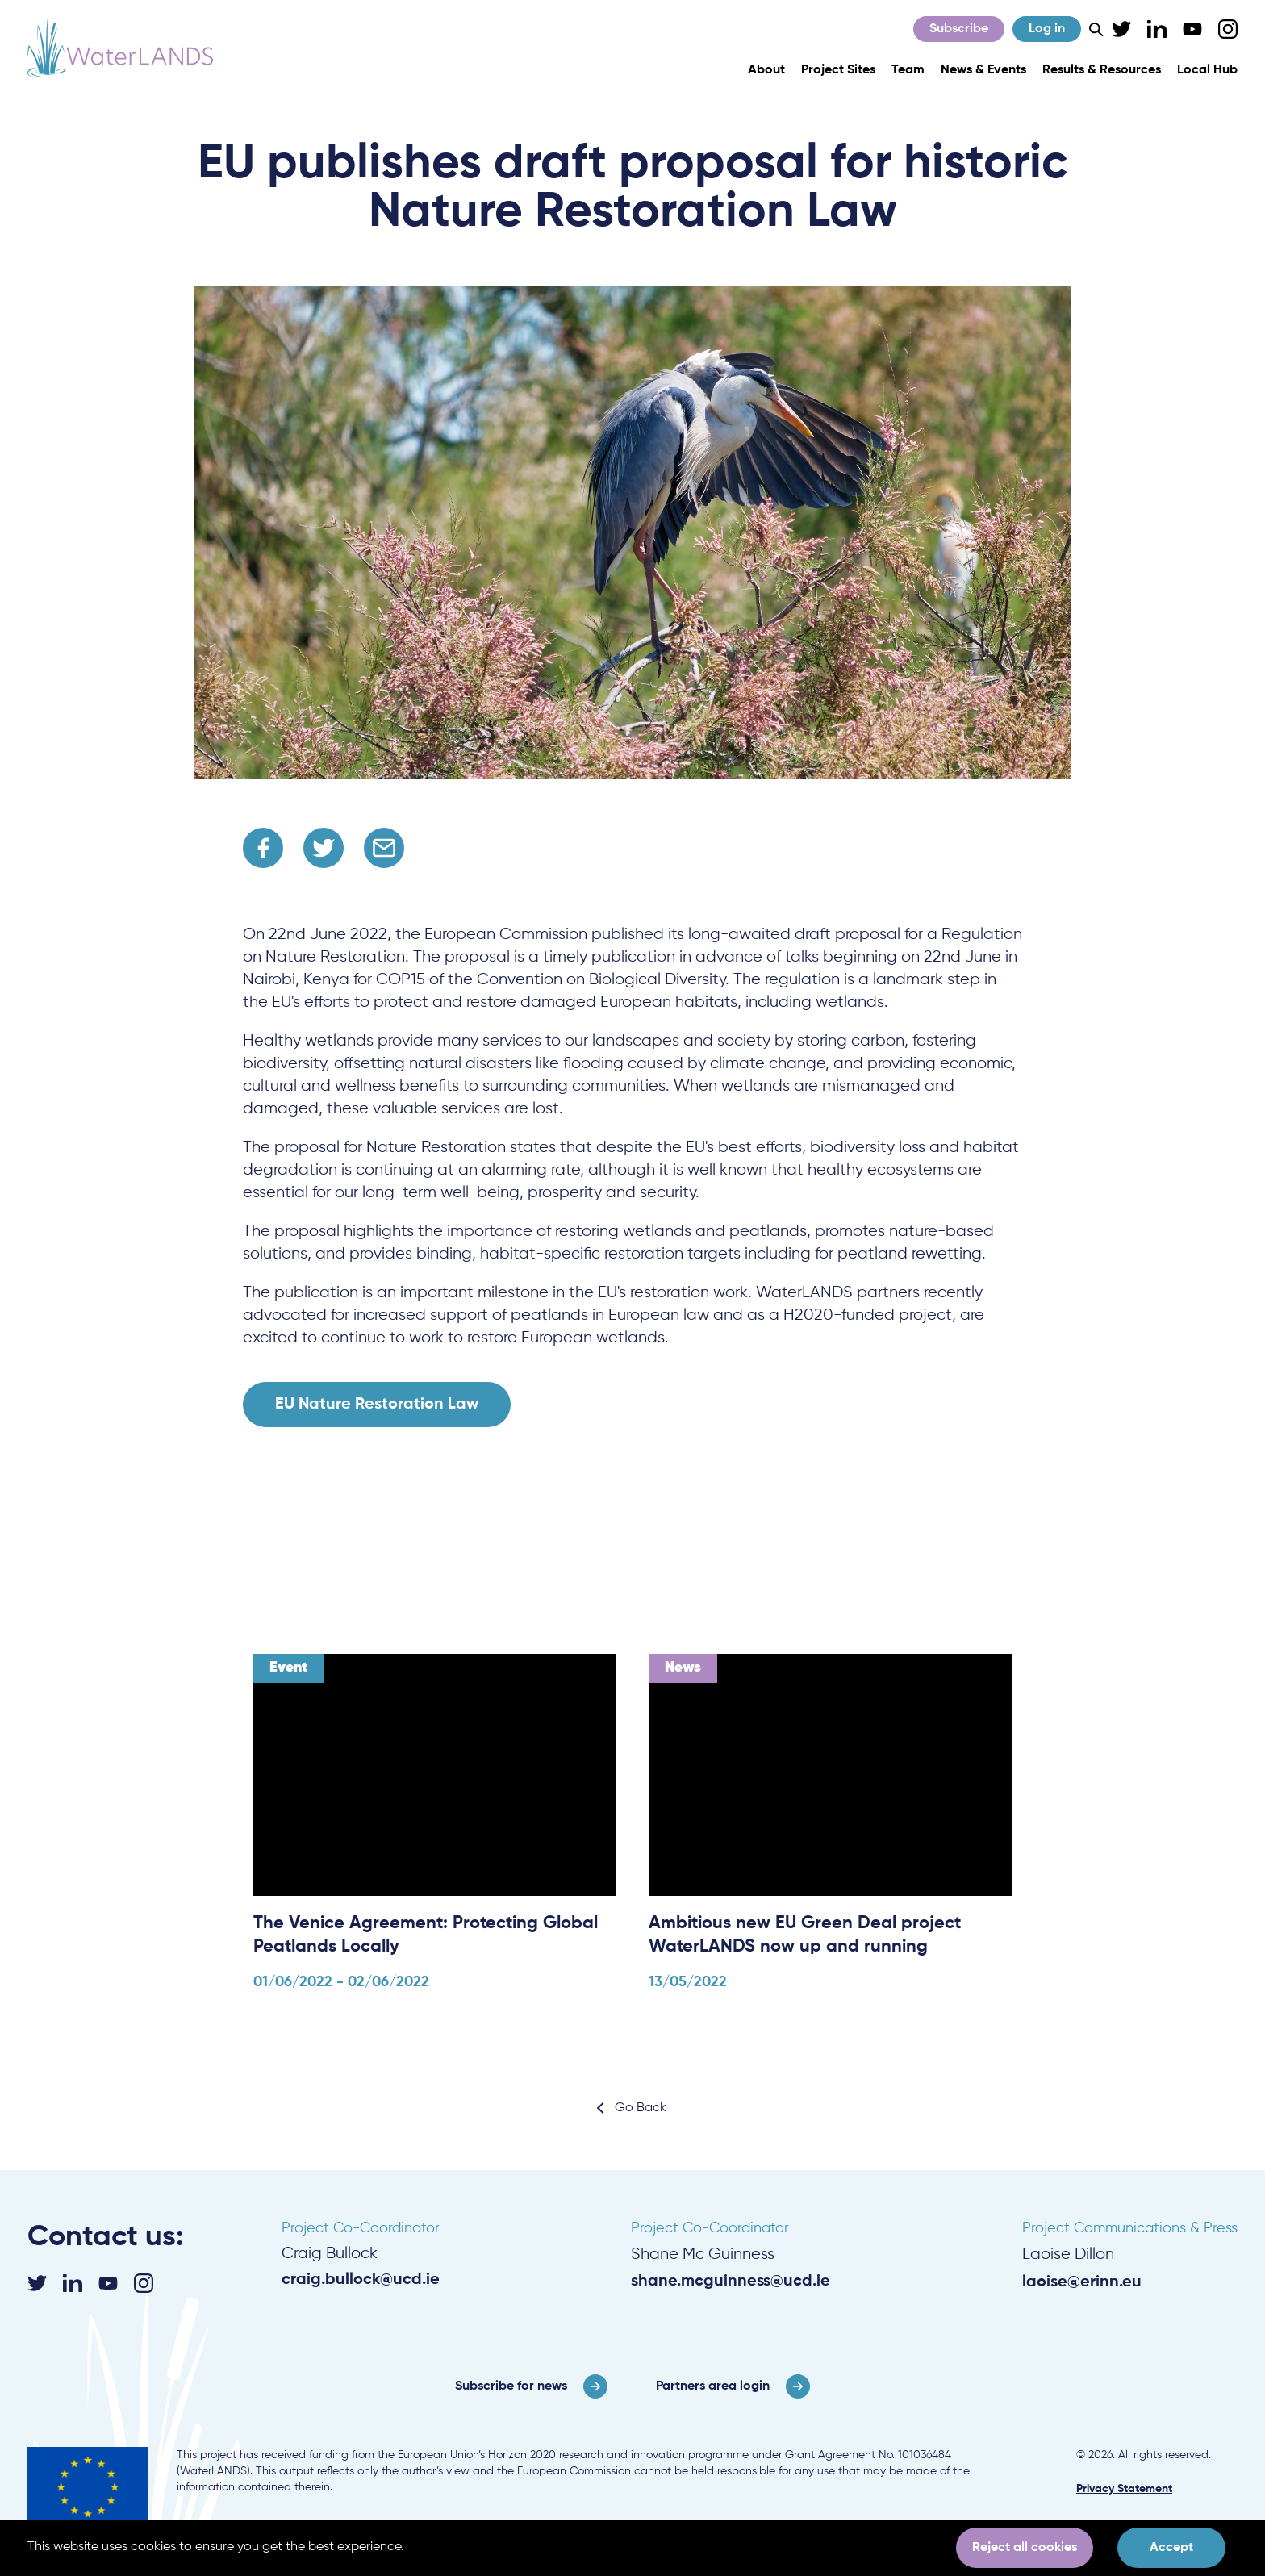 The height and width of the screenshot is (2576, 1265). Describe the element at coordinates (1047, 29) in the screenshot. I see `Log in` at that location.